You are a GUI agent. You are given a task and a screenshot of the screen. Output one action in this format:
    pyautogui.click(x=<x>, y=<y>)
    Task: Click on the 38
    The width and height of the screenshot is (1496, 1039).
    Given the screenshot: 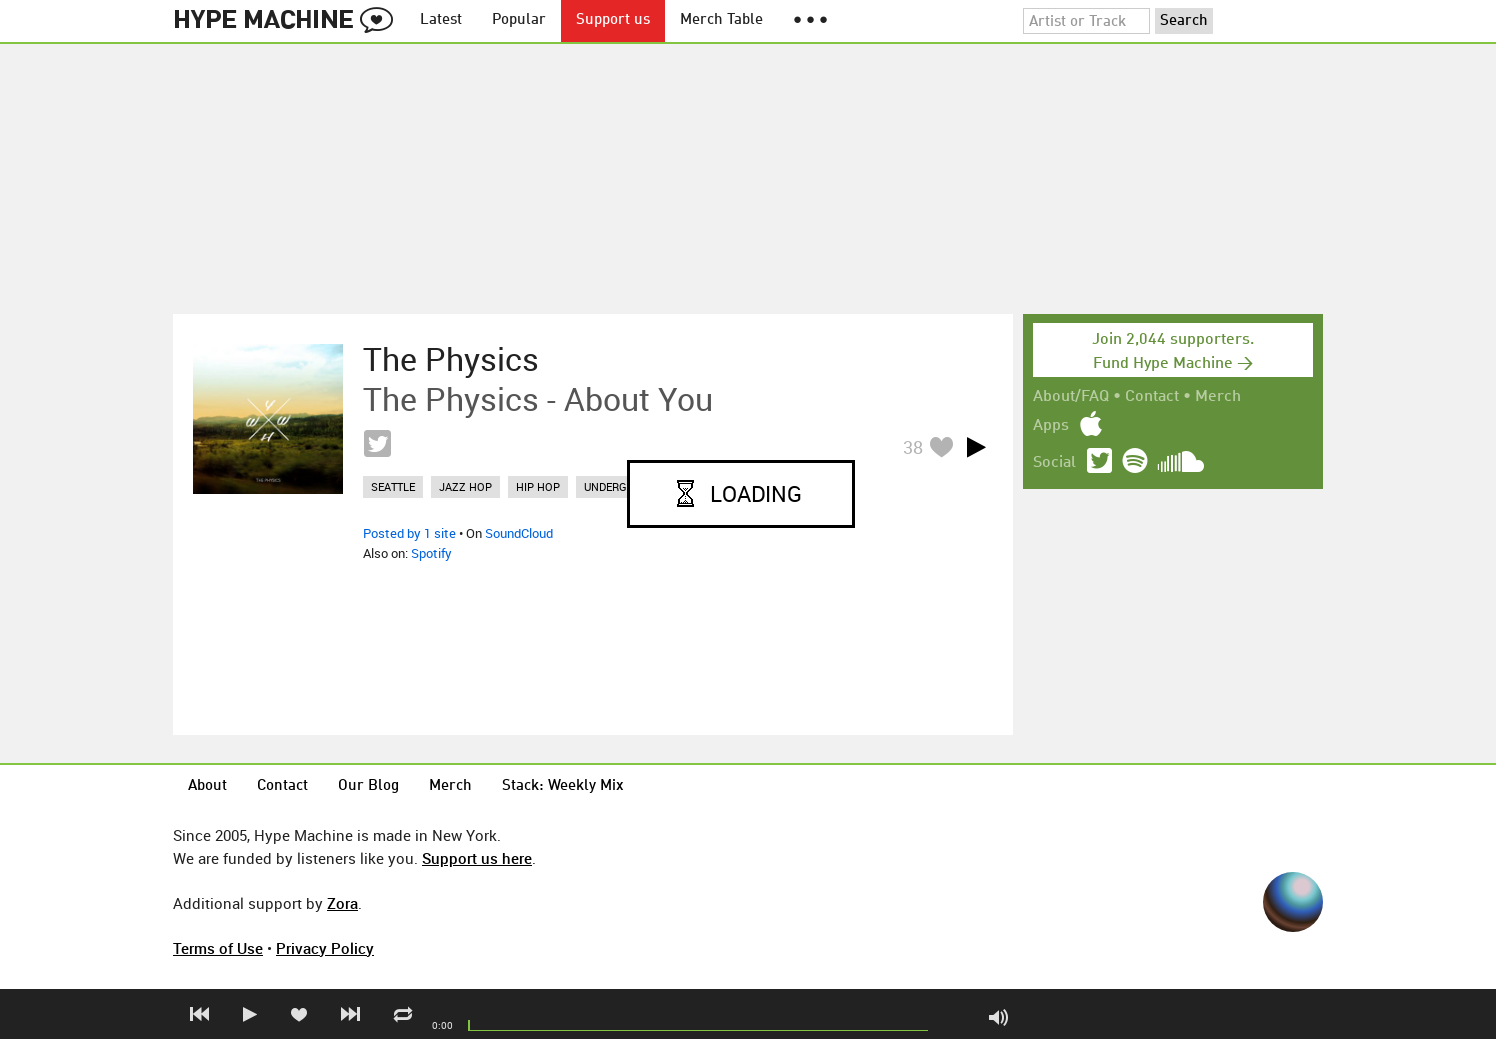 What is the action you would take?
    pyautogui.click(x=913, y=447)
    